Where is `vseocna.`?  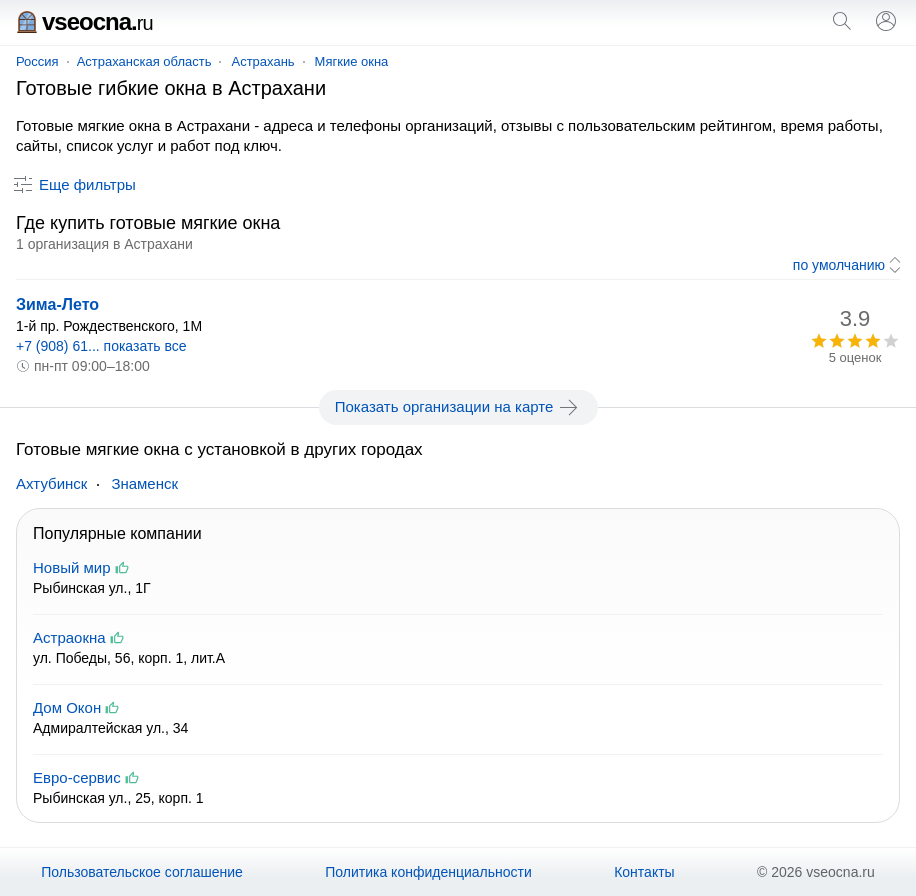
vseocna. is located at coordinates (84, 21).